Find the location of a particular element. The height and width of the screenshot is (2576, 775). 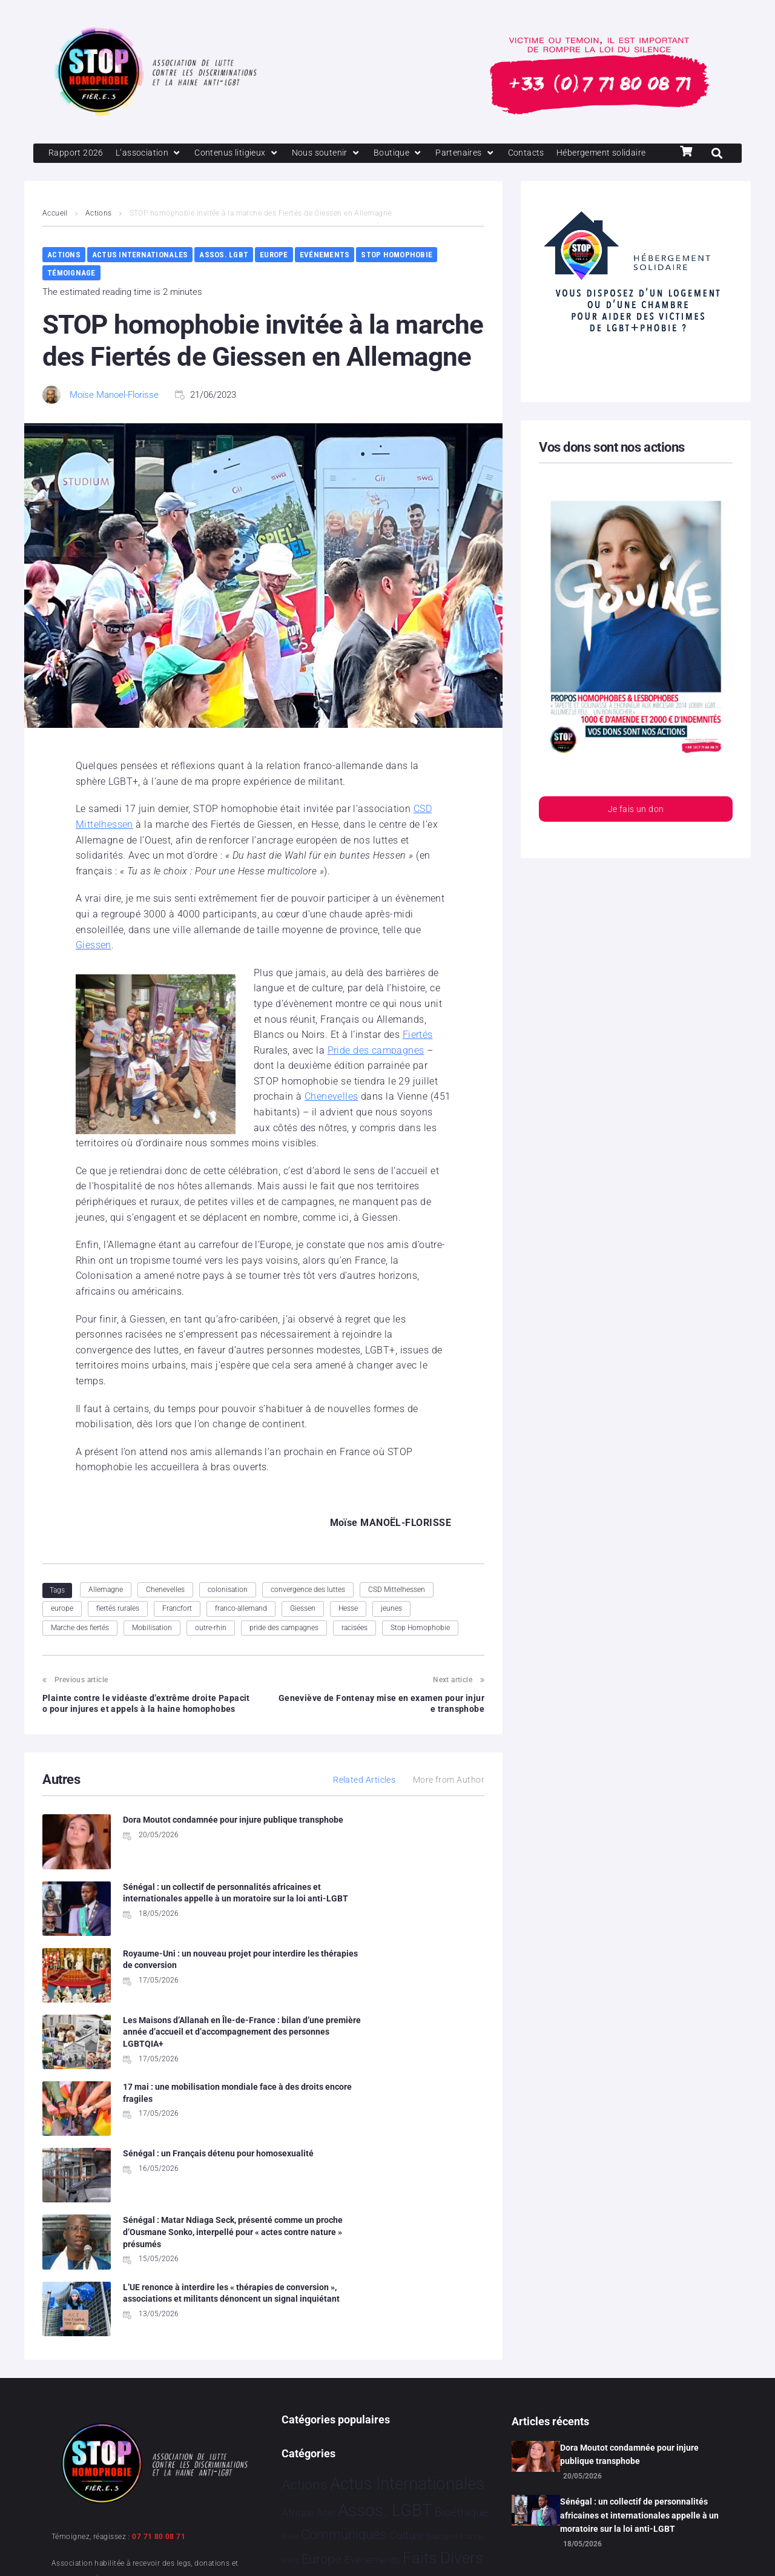

Hesse is located at coordinates (348, 1630).